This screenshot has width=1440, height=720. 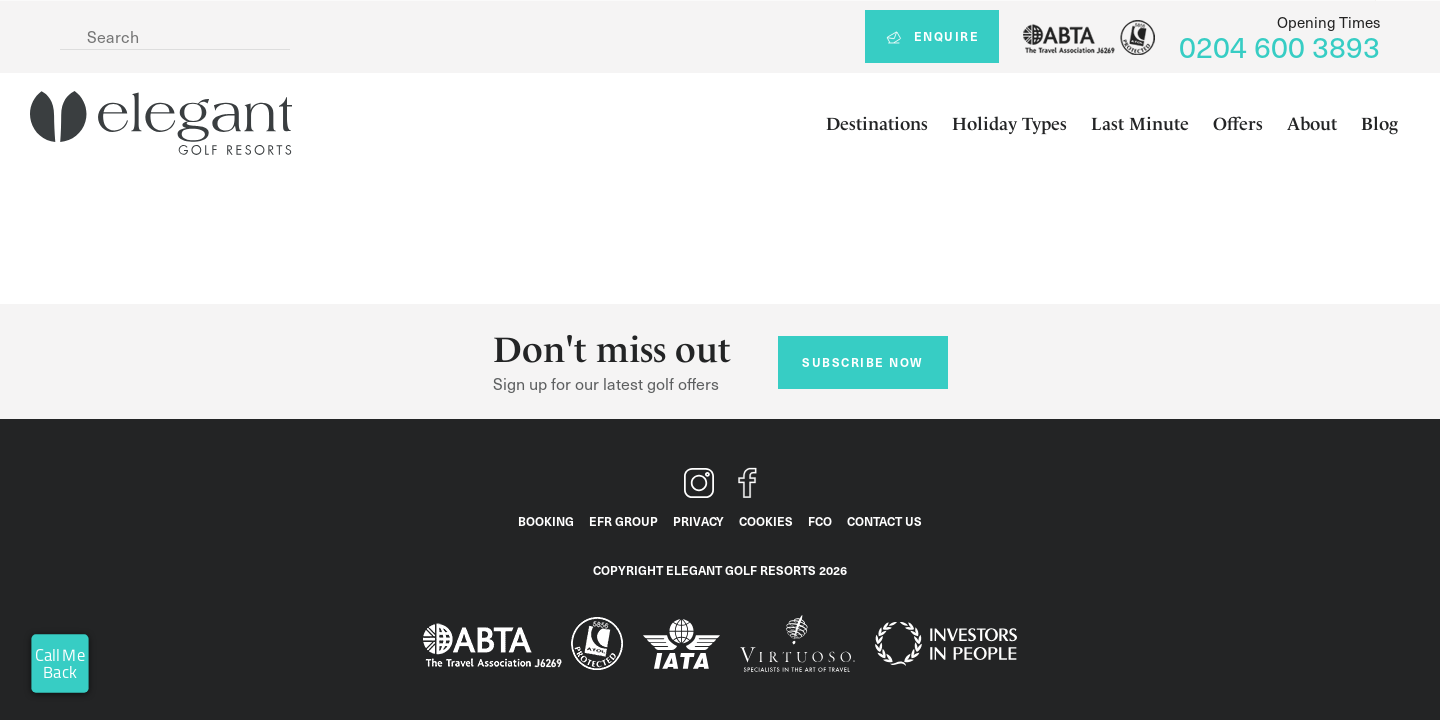 I want to click on Last Minute, so click(x=1140, y=123).